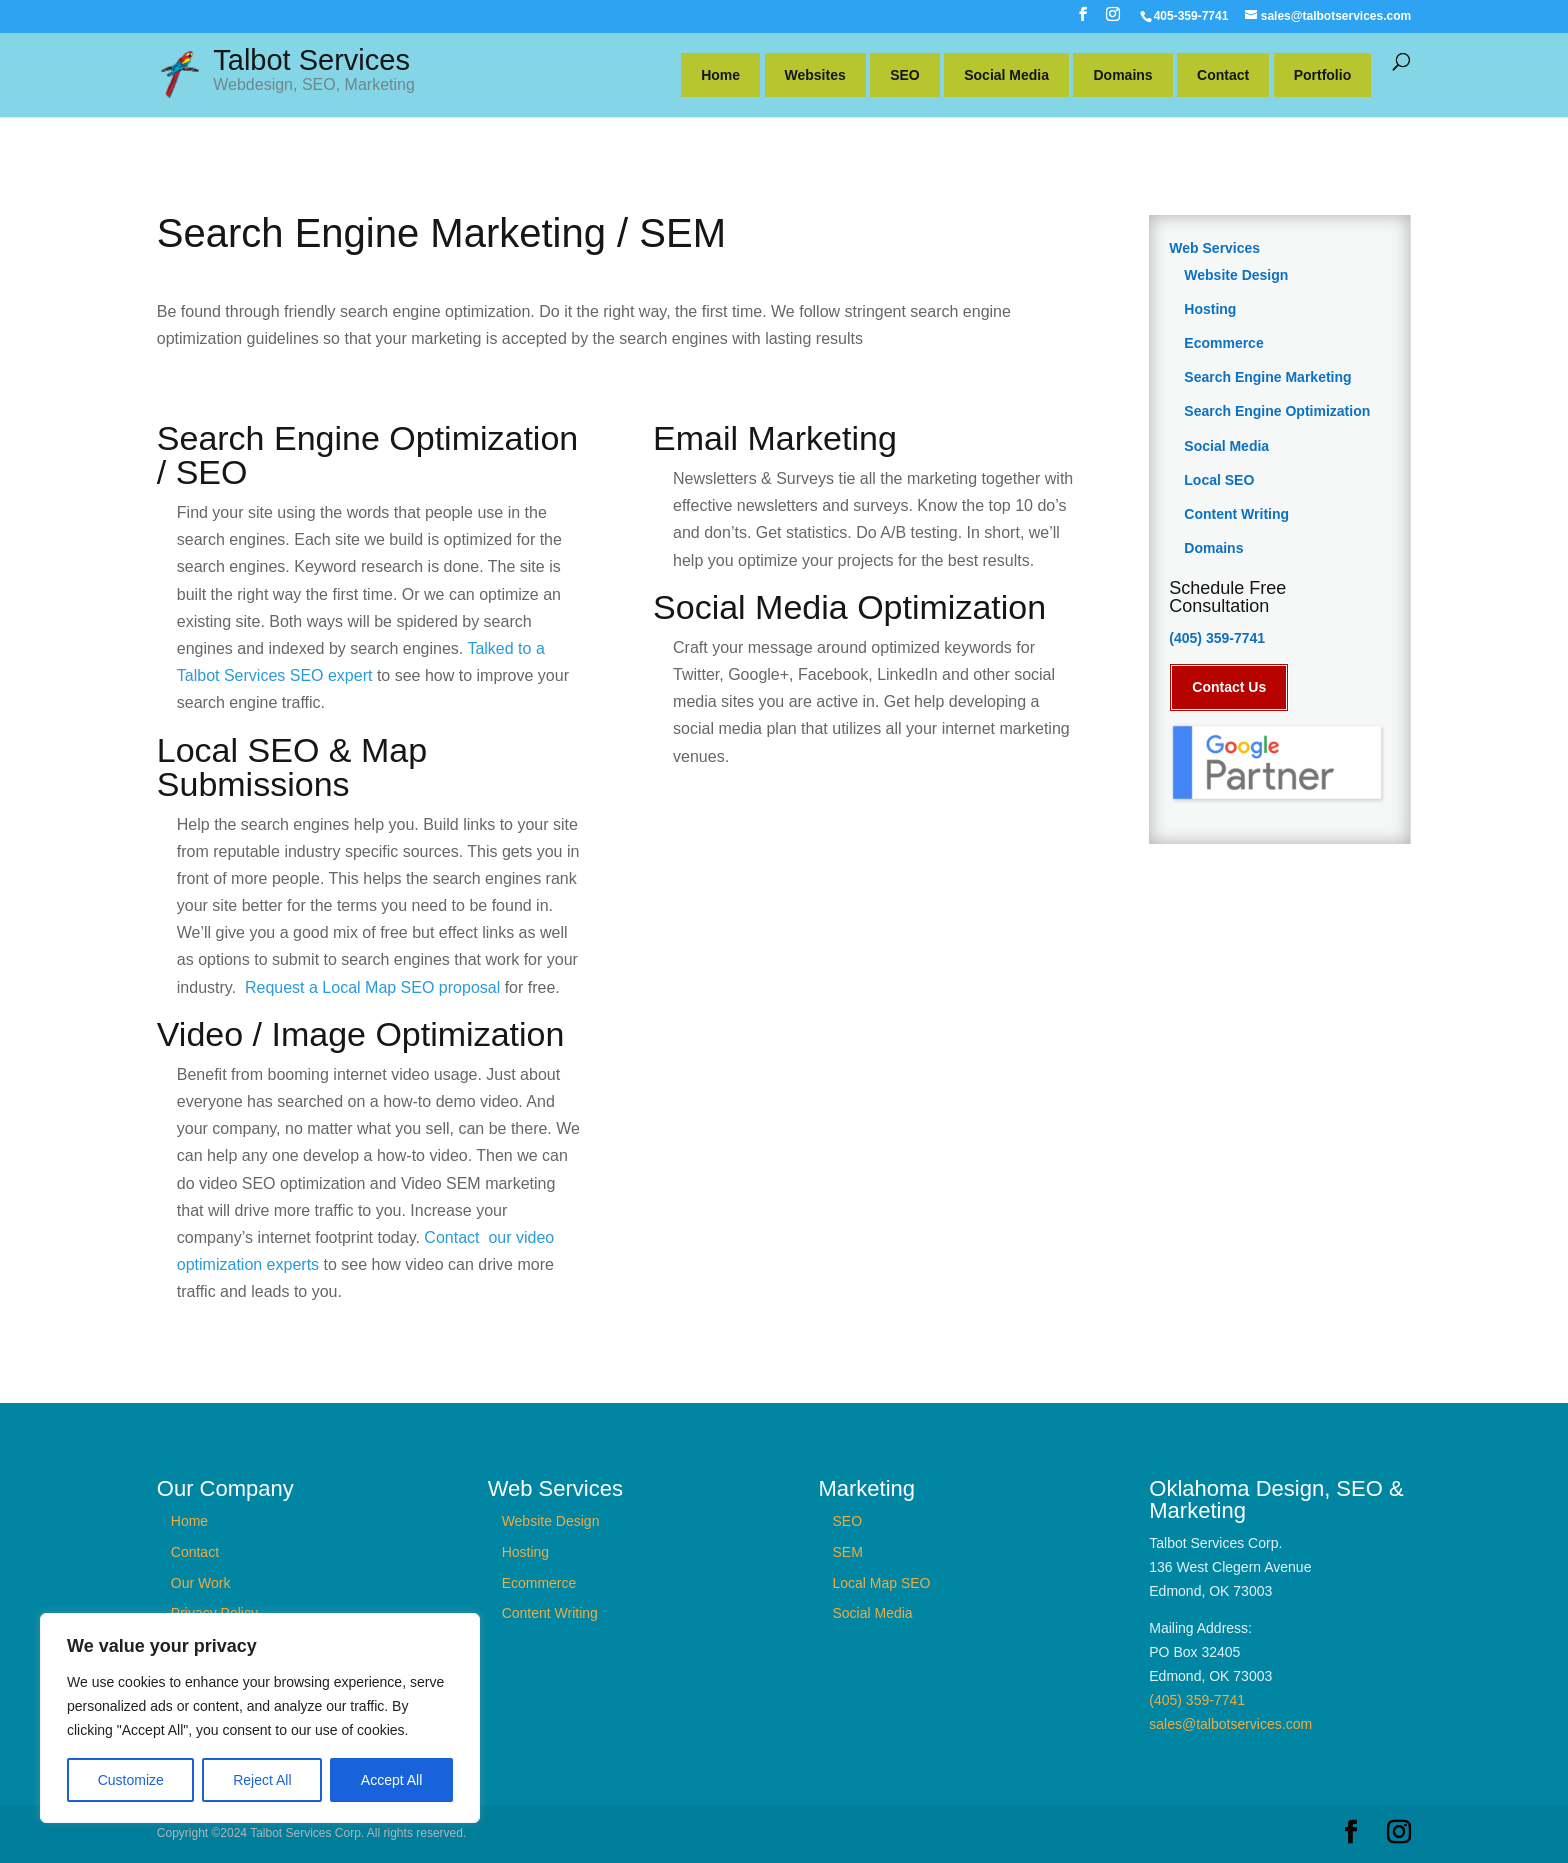 The height and width of the screenshot is (1863, 1568). I want to click on Website Design, so click(1236, 275).